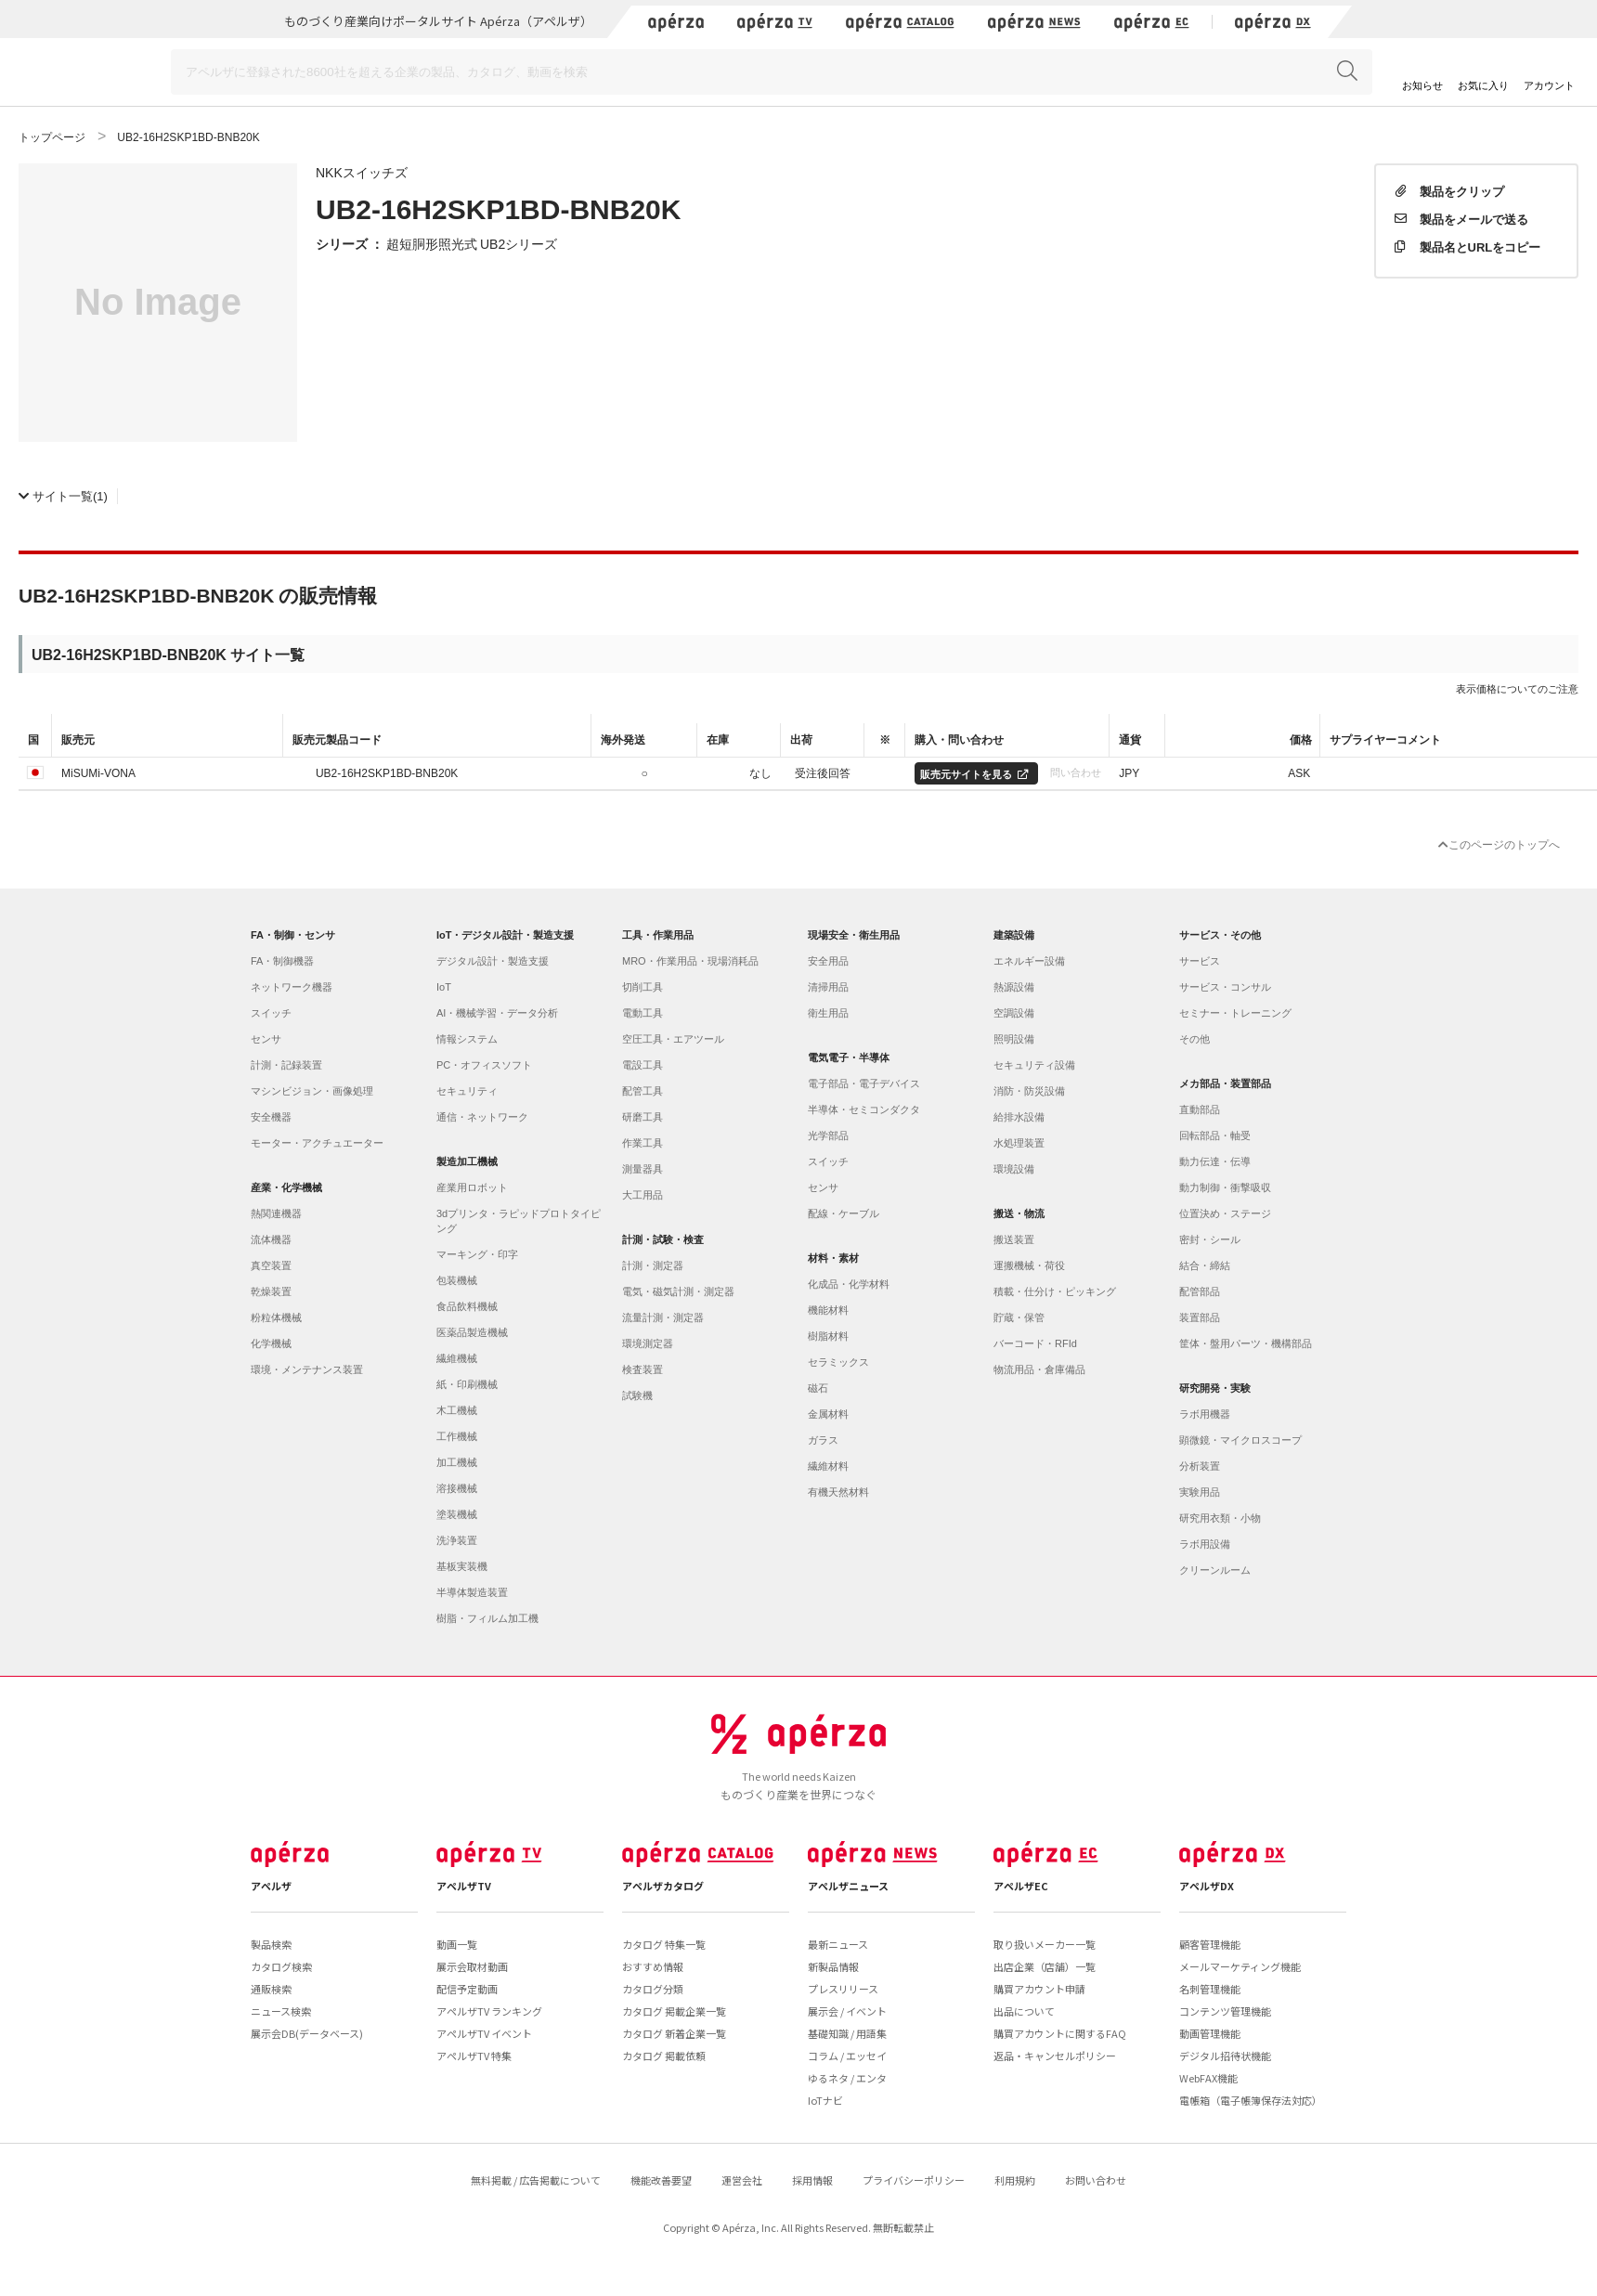 The image size is (1597, 2296). Describe the element at coordinates (467, 1988) in the screenshot. I see `配信予定動画` at that location.